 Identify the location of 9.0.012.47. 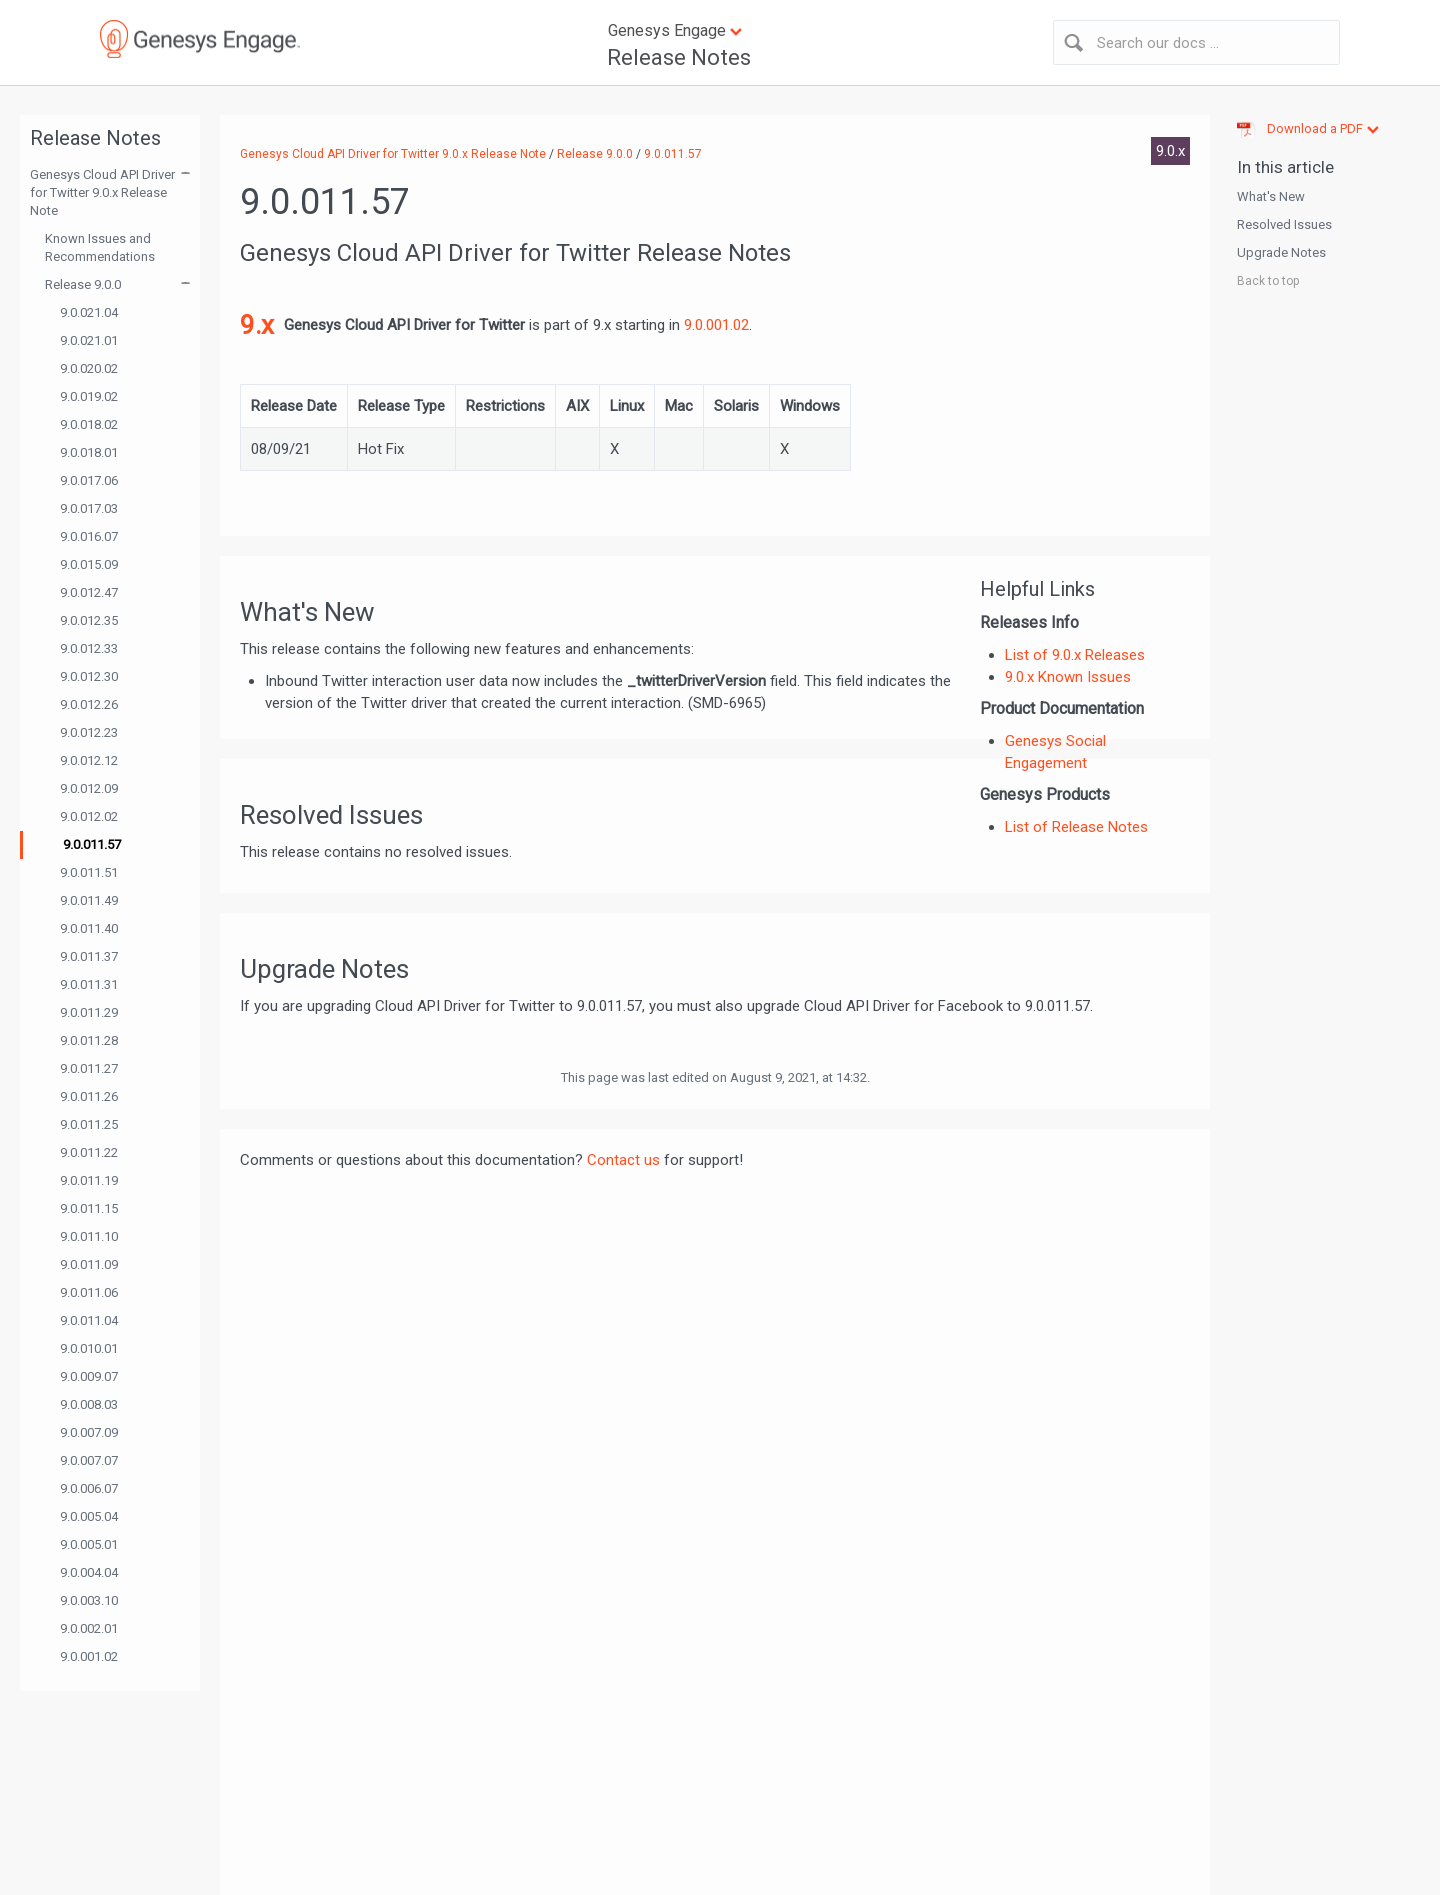
(89, 592).